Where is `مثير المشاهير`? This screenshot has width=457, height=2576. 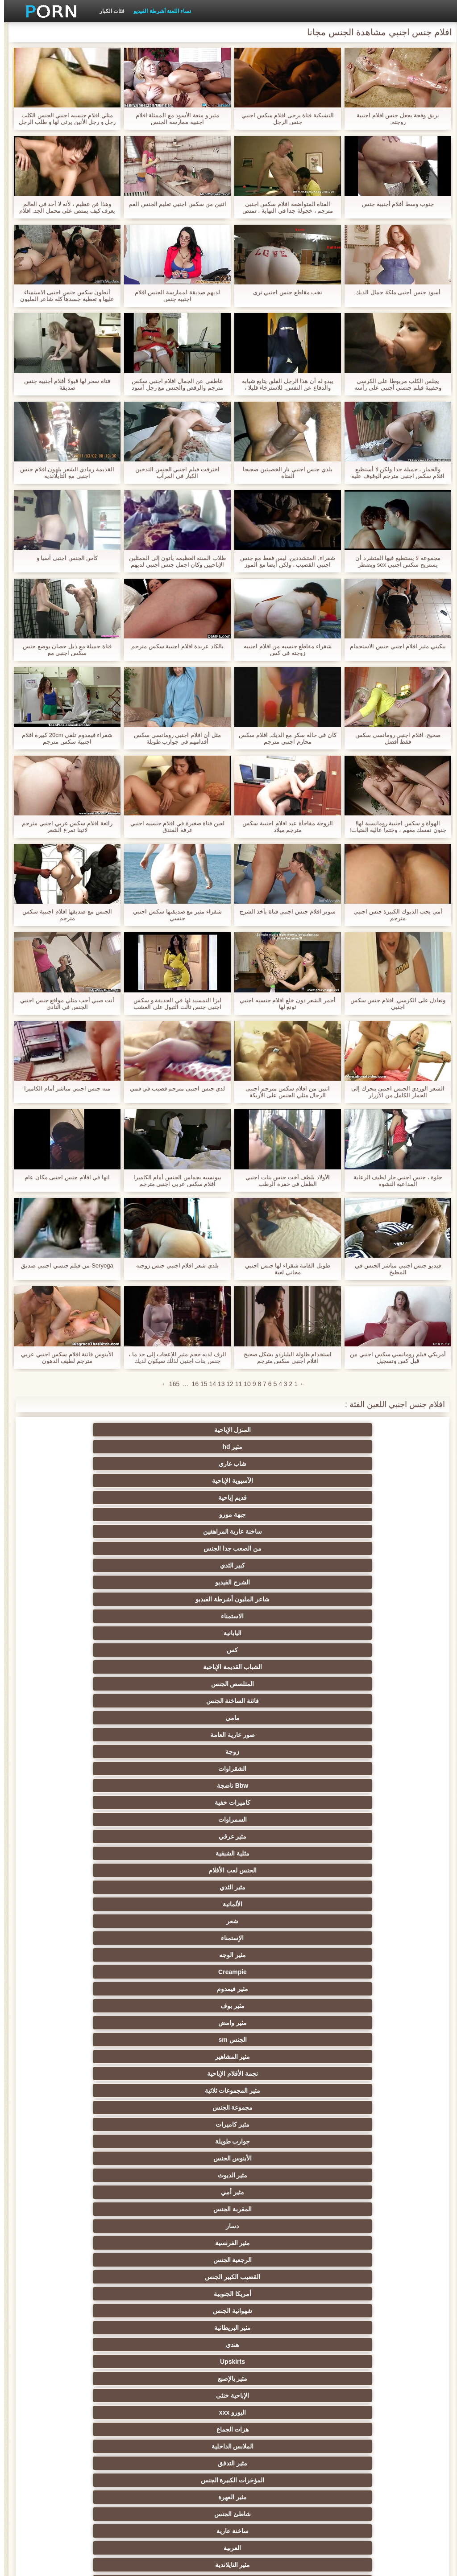 مثير المشاهير is located at coordinates (272, 1582).